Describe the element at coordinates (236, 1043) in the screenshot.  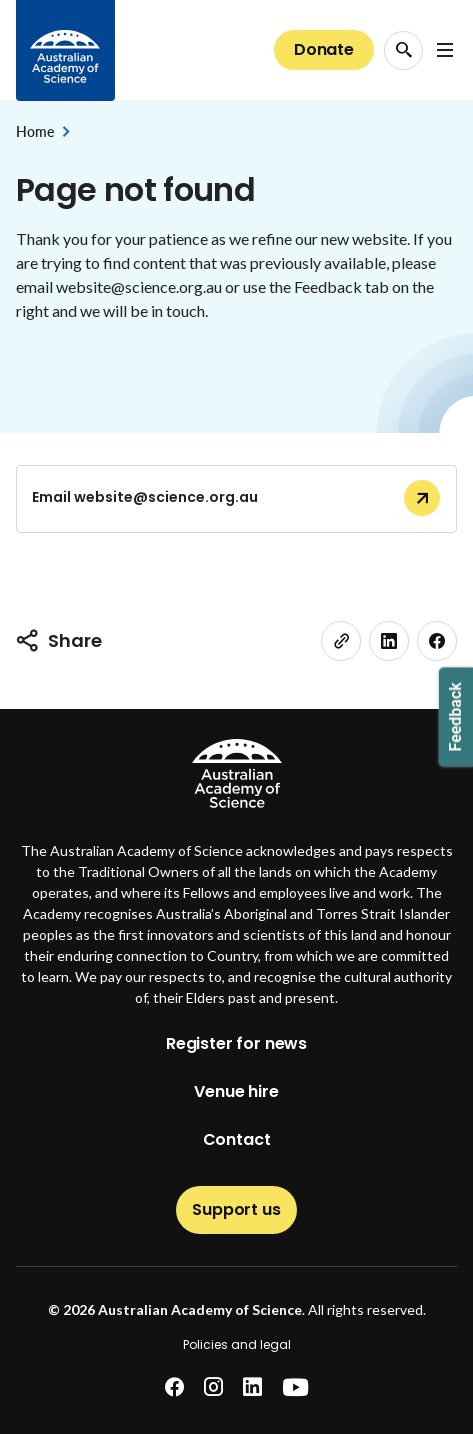
I see `Register for news` at that location.